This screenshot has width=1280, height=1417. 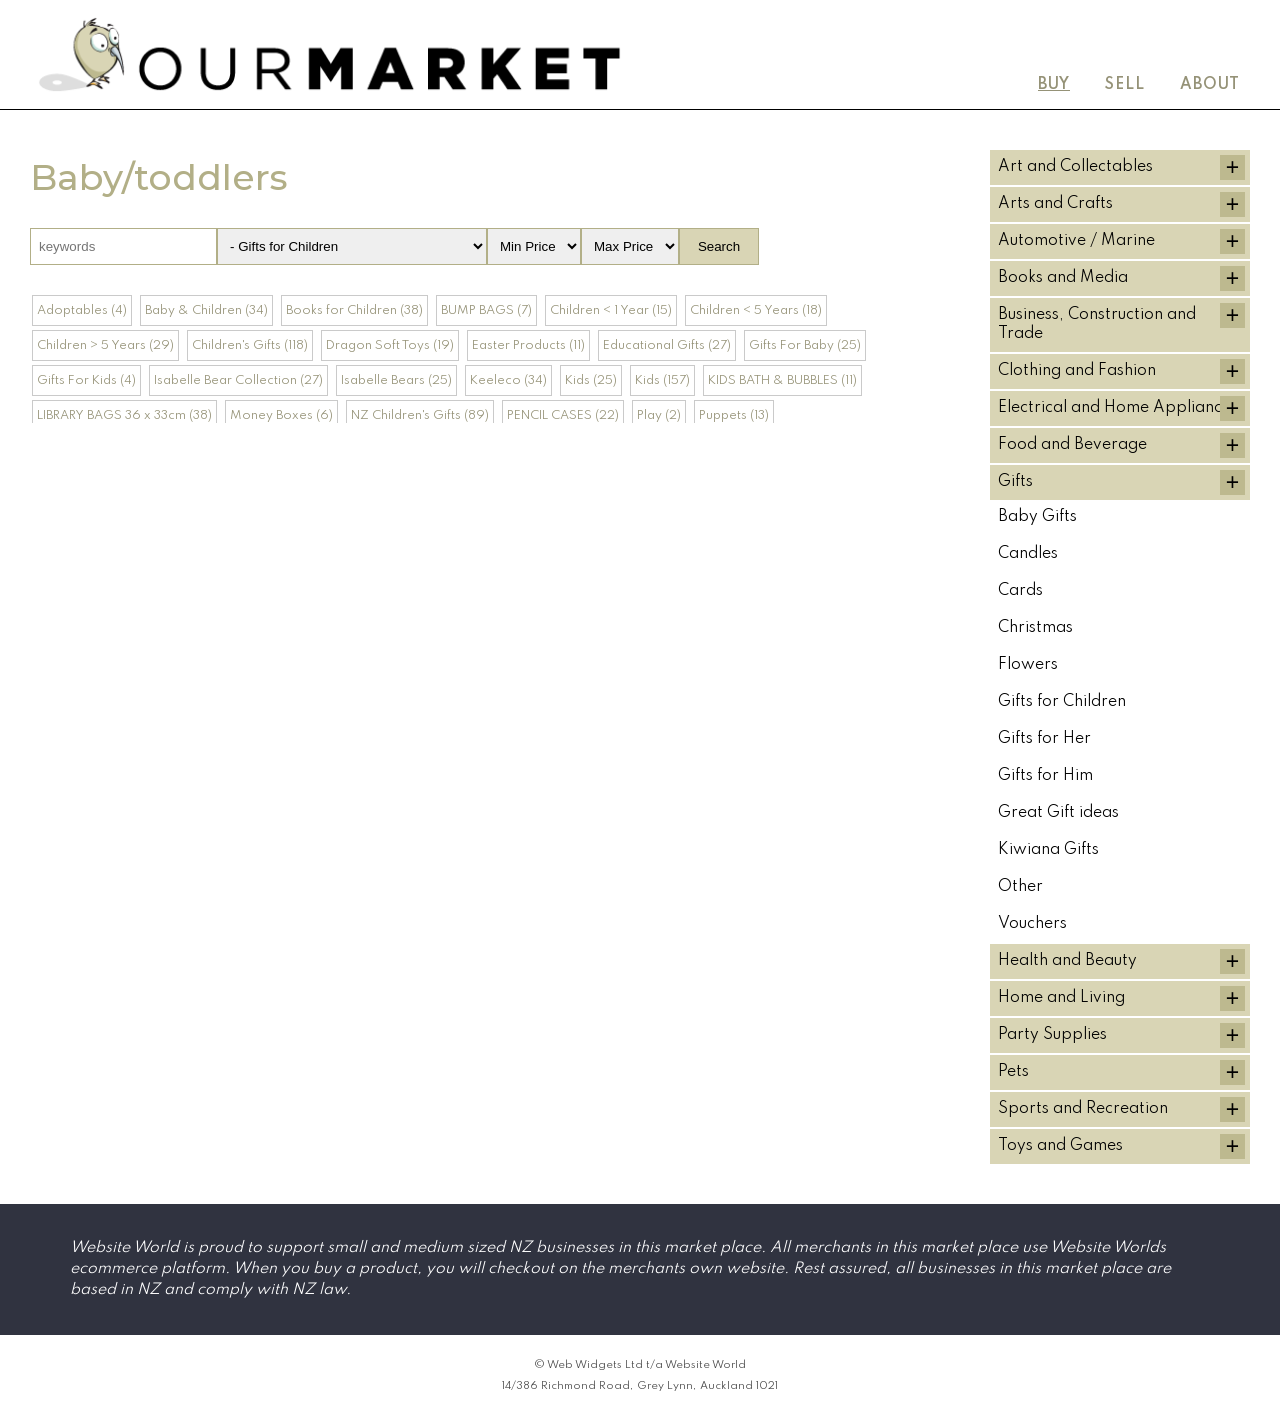 I want to click on Electrical and Home Appliances, so click(x=1118, y=408).